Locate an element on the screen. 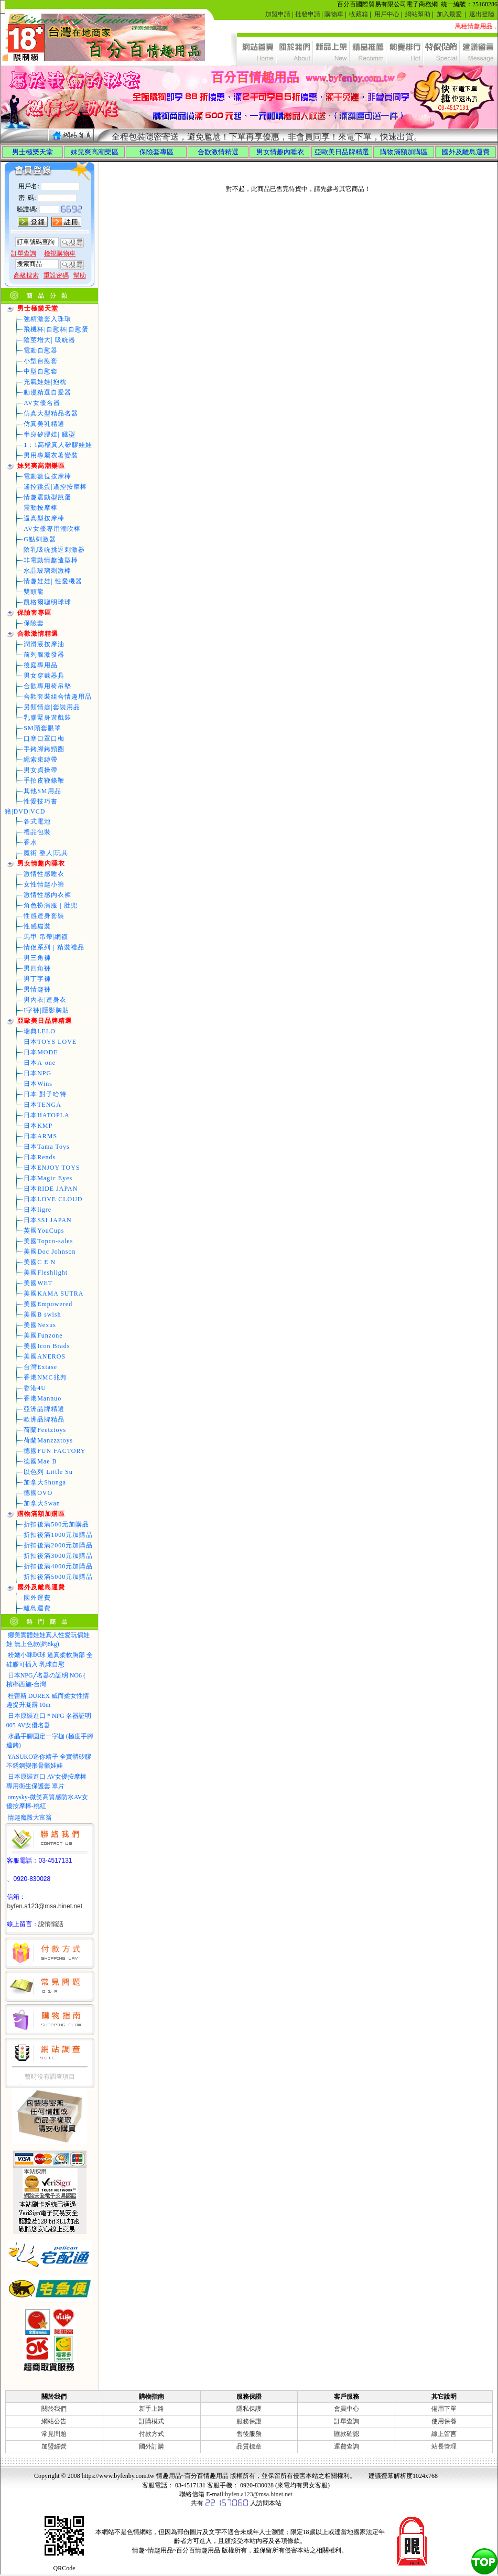  收藏箱 is located at coordinates (358, 14).